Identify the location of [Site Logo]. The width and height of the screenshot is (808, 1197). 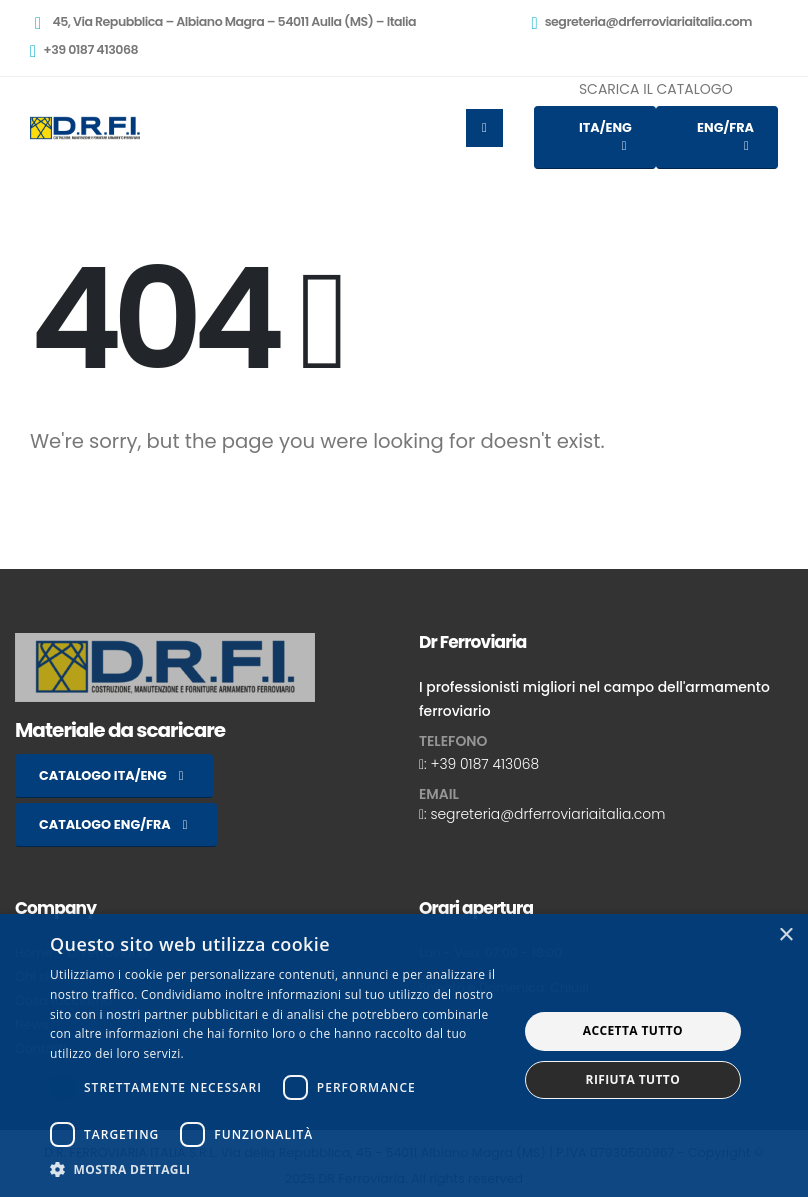
(85, 128).